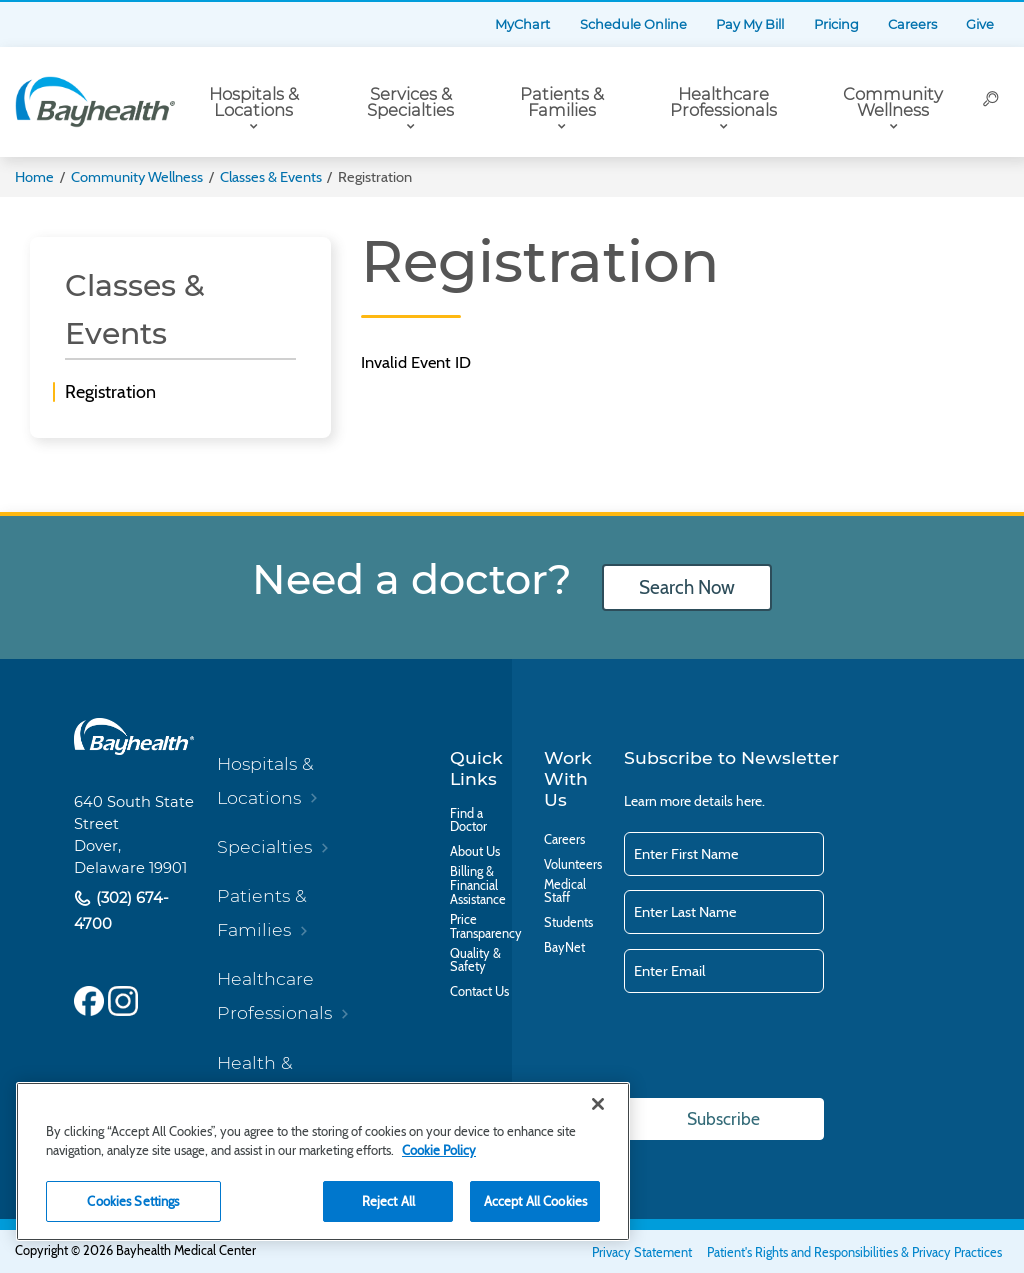 This screenshot has height=1273, width=1024. What do you see at coordinates (486, 927) in the screenshot?
I see `Price Transparency` at bounding box center [486, 927].